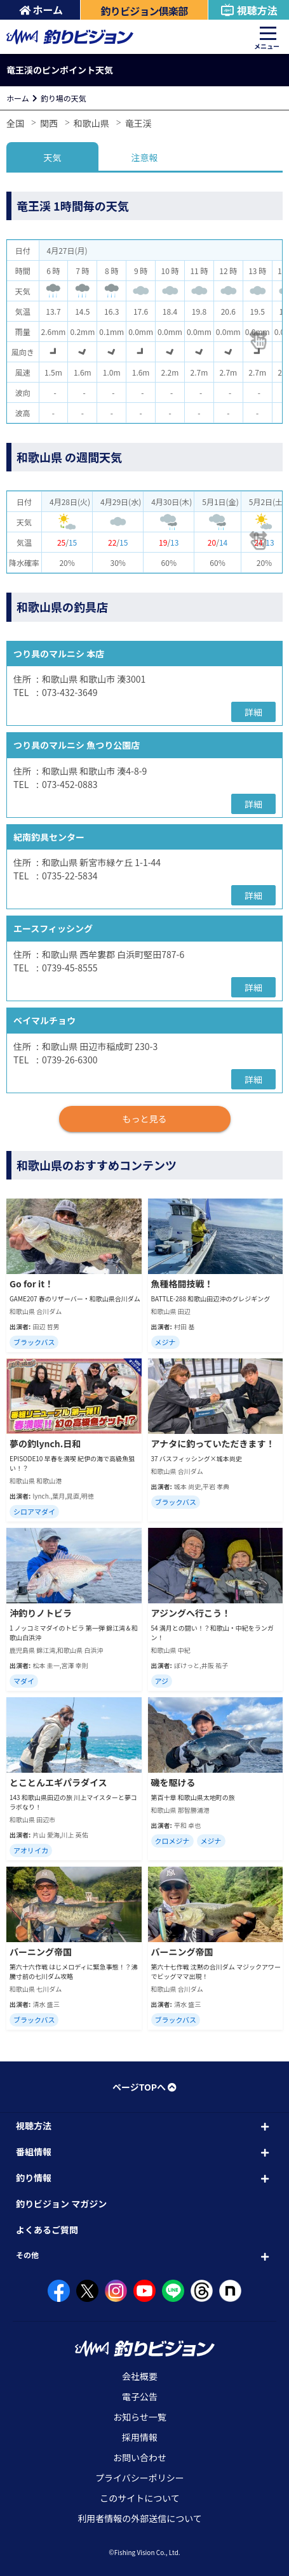 The width and height of the screenshot is (289, 2576). I want to click on 注意報, so click(144, 157).